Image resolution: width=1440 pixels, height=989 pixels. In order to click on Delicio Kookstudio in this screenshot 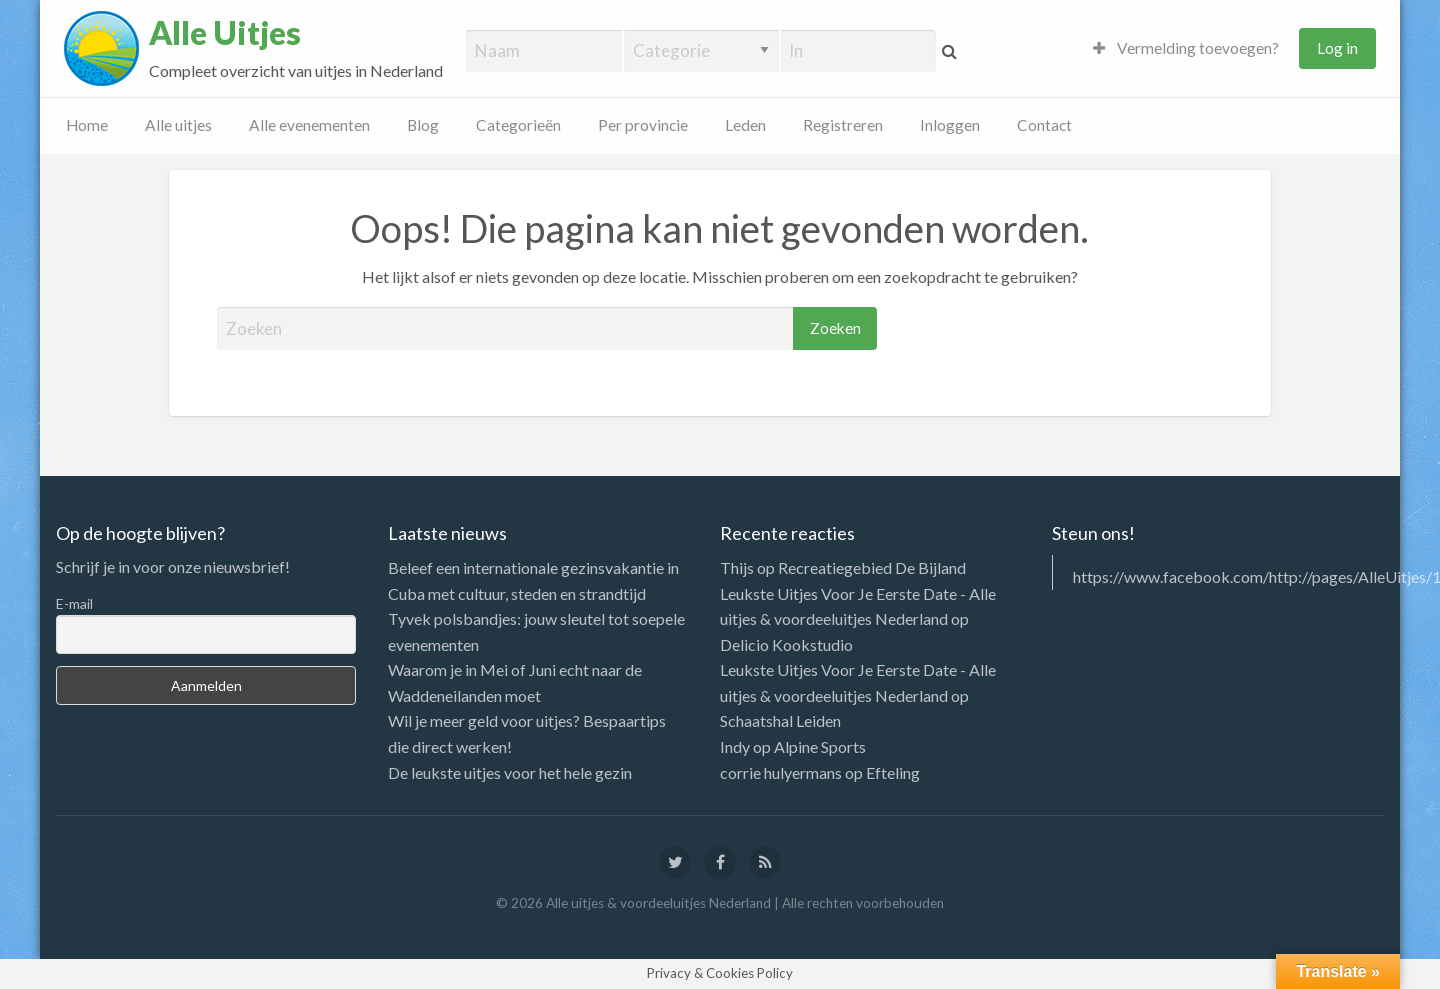, I will do `click(786, 644)`.